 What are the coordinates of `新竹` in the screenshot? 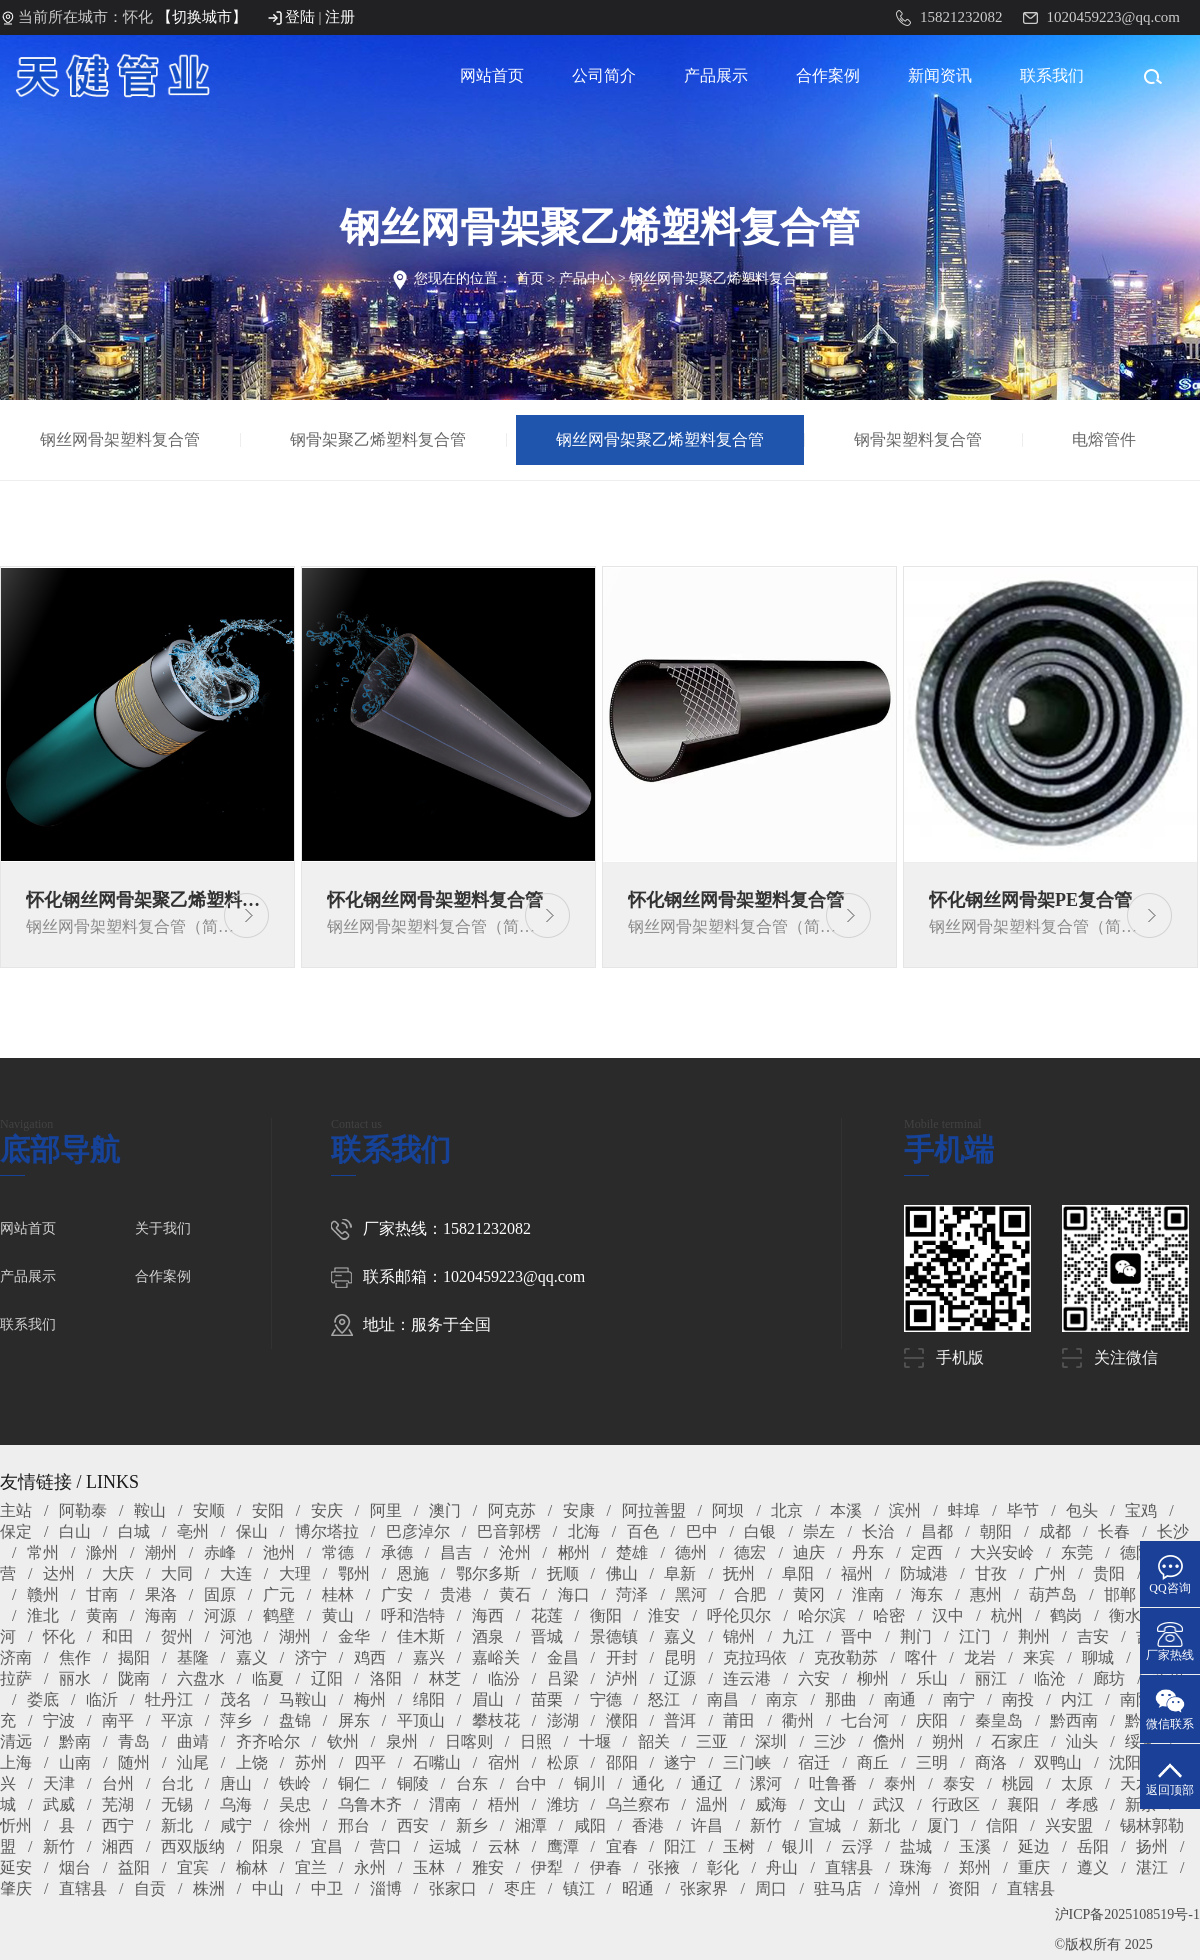 It's located at (766, 1825).